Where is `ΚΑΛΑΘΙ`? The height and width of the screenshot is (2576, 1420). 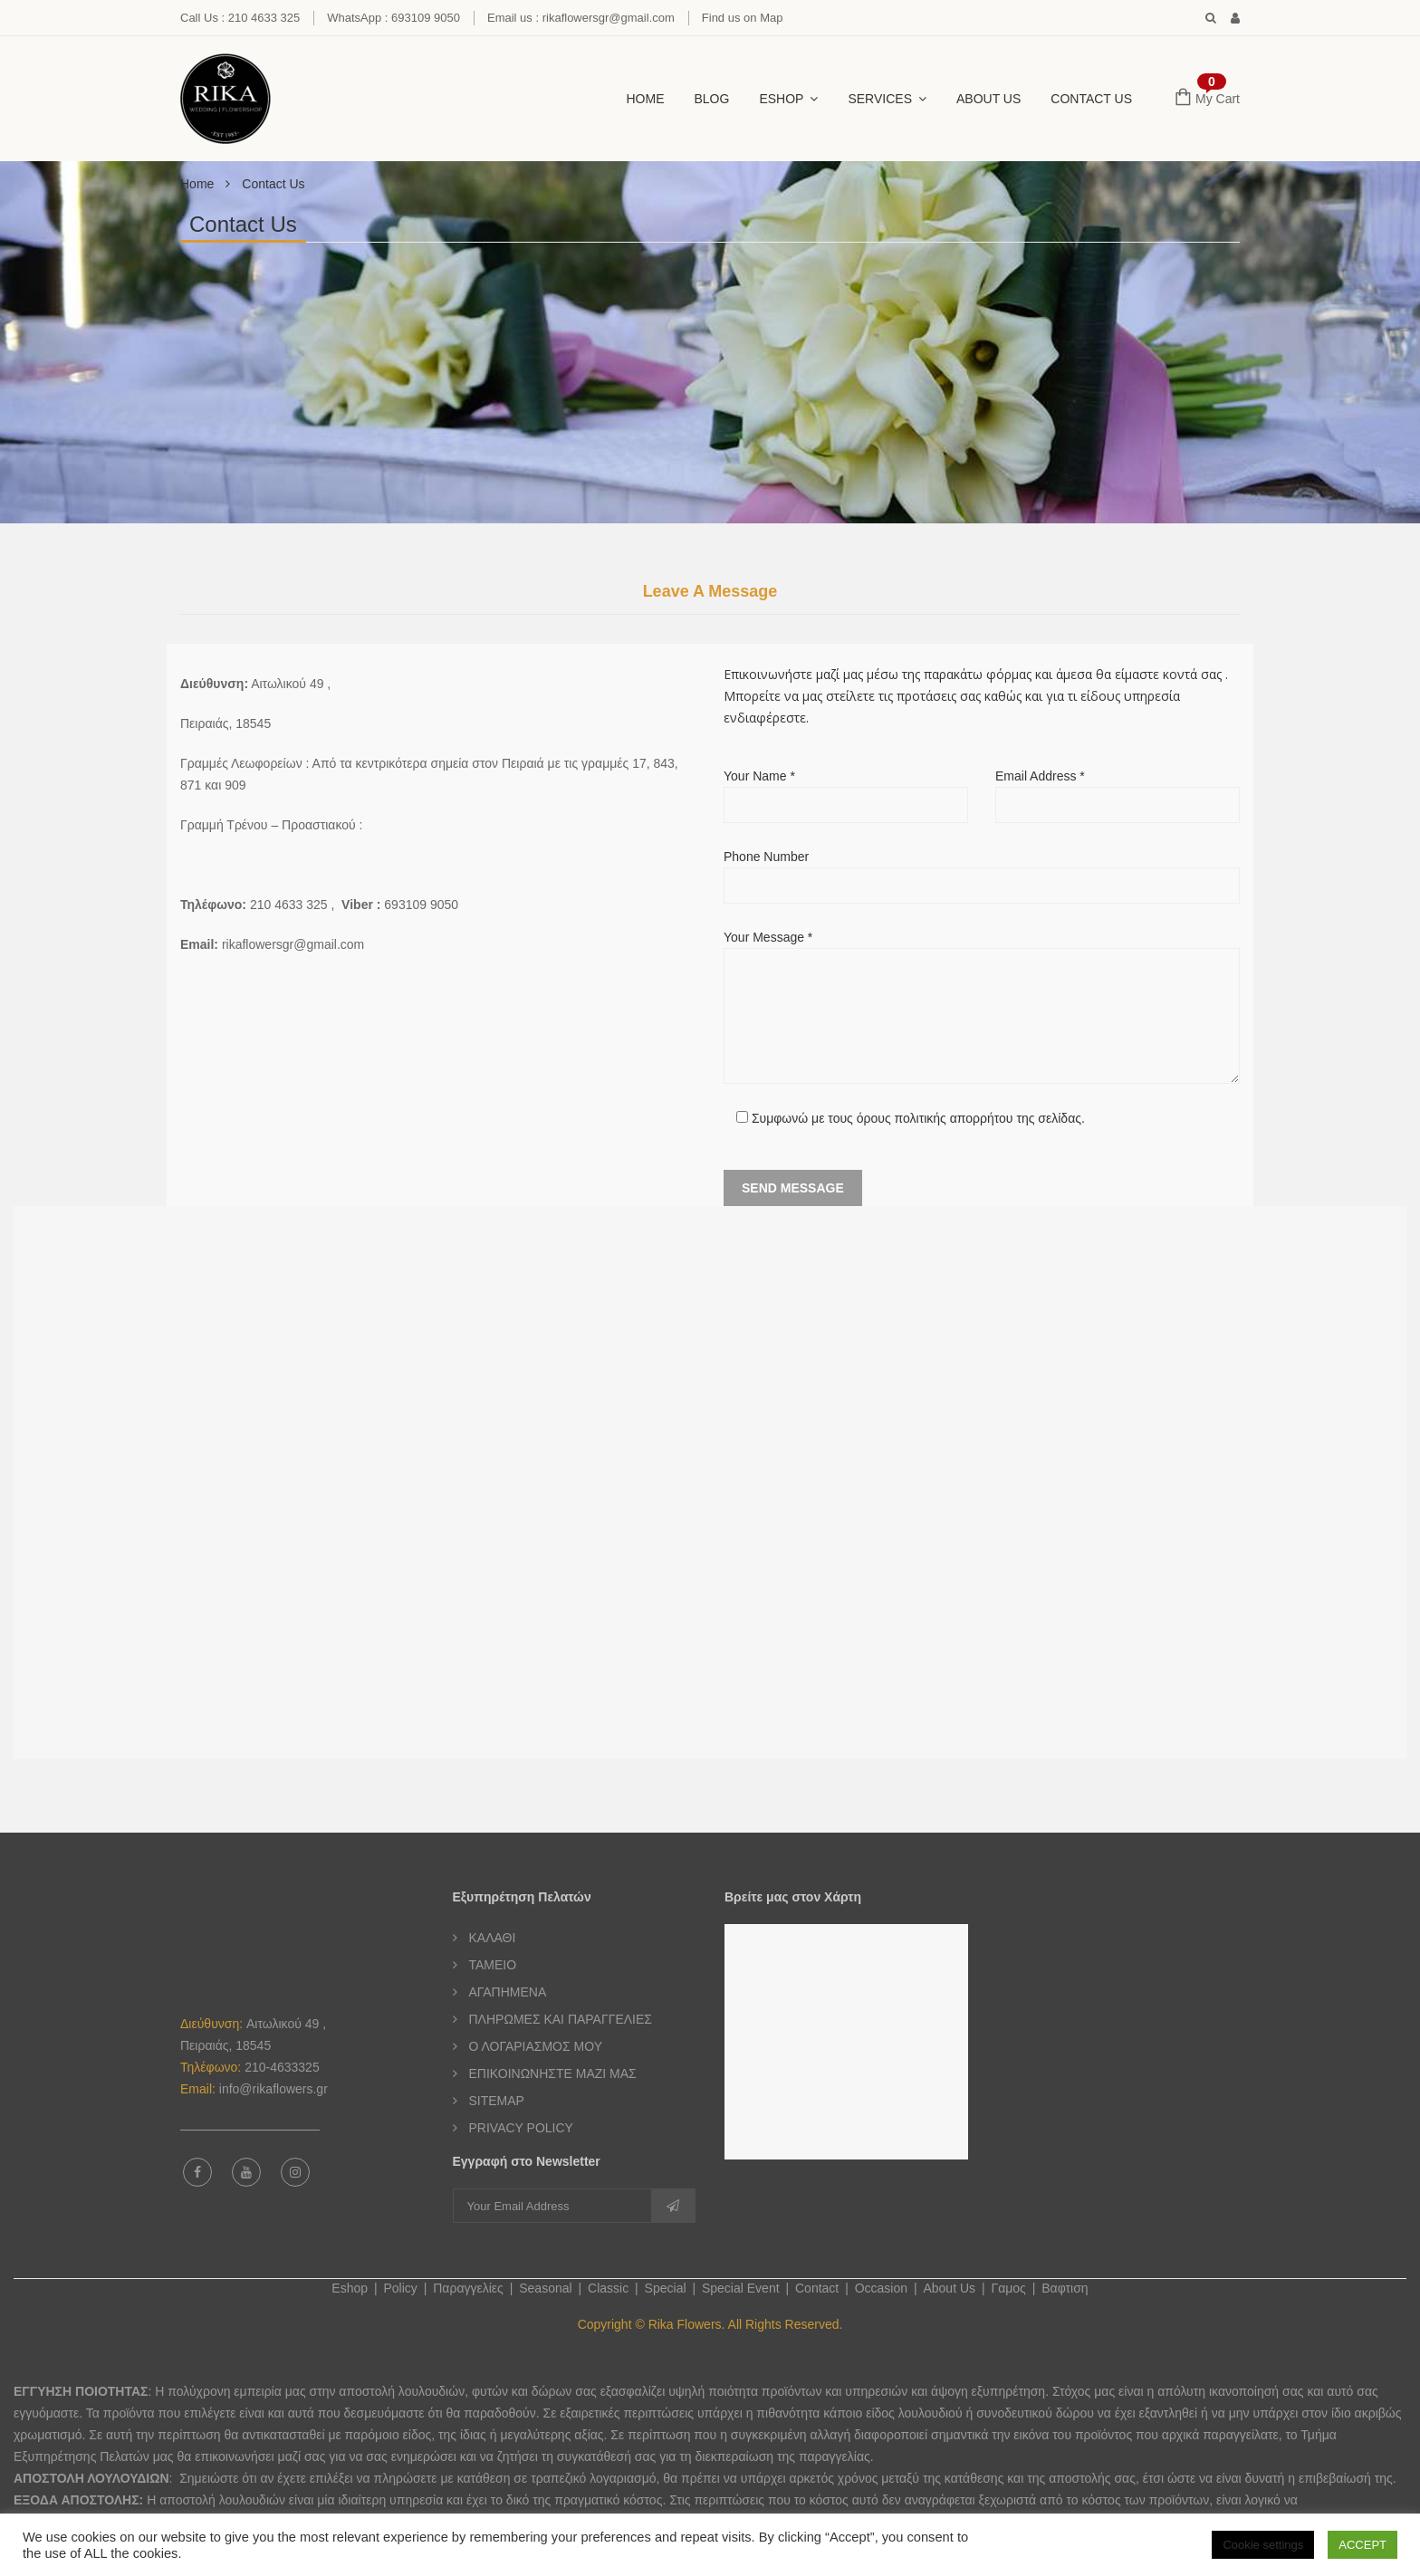 ΚΑΛΑΘΙ is located at coordinates (492, 1937).